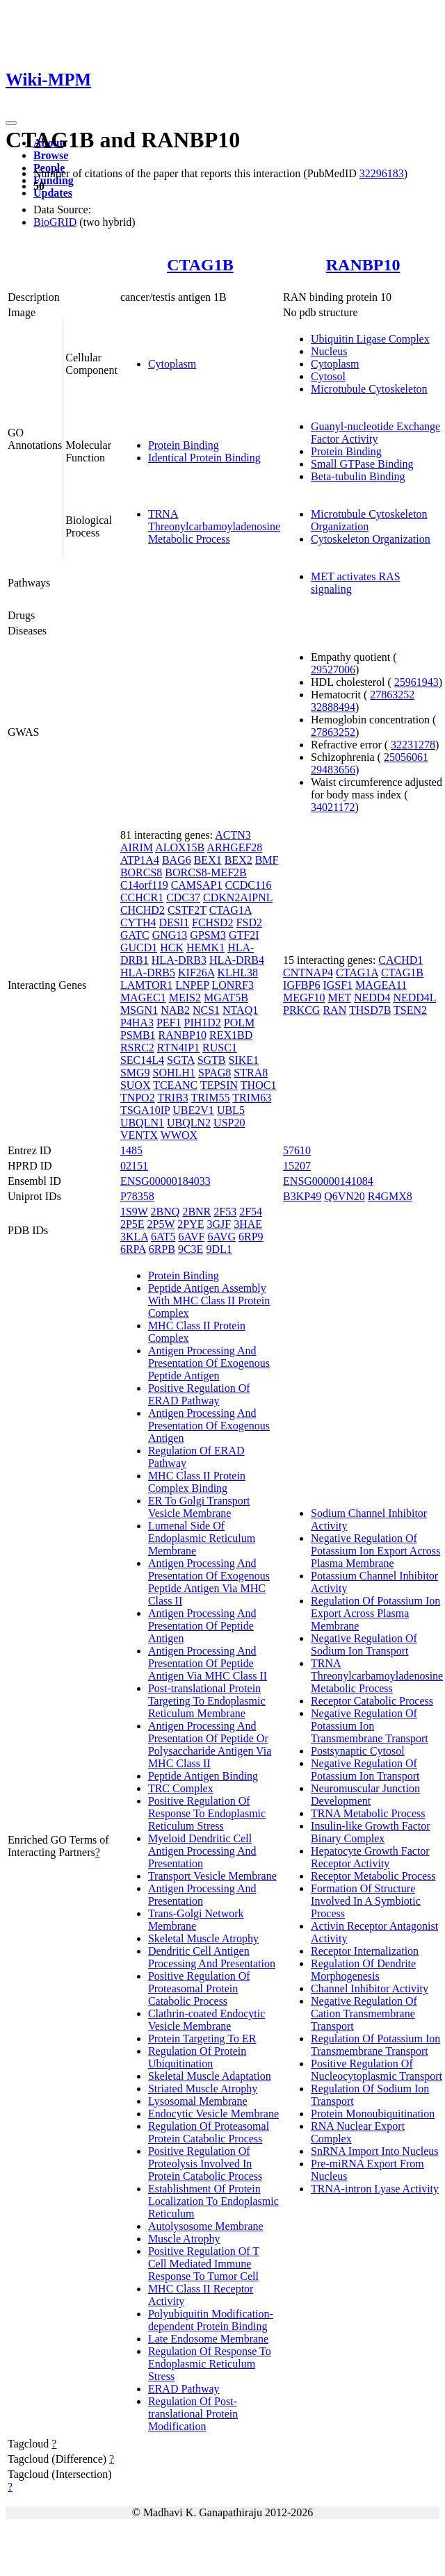  Describe the element at coordinates (205, 872) in the screenshot. I see `BORCS8-MEF2B` at that location.